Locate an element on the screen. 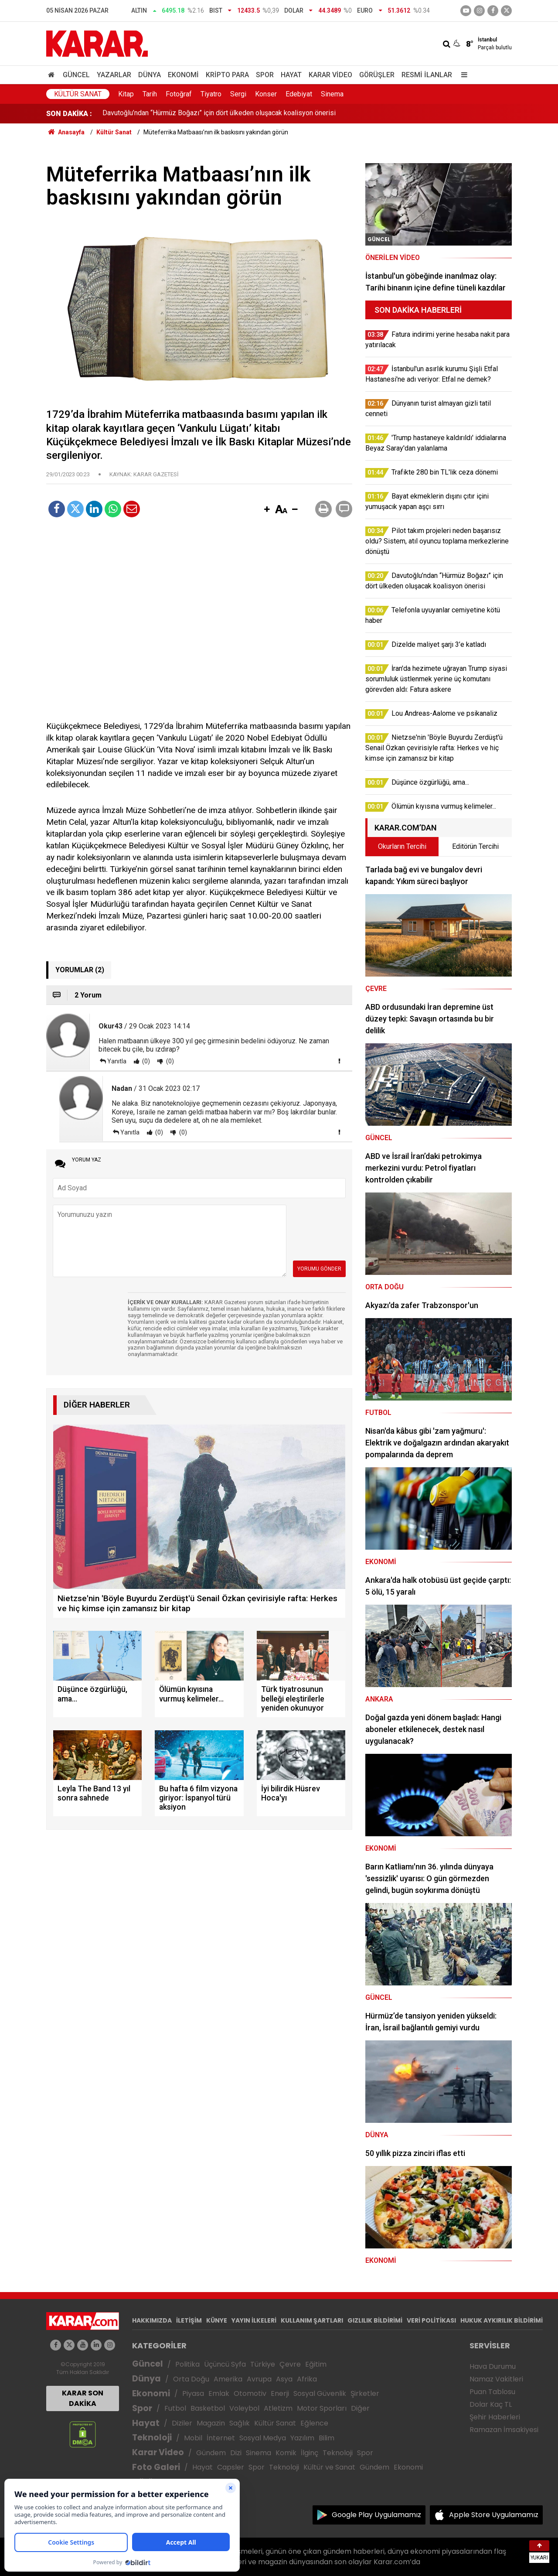  VERİ POLİTİKASI is located at coordinates (431, 2320).